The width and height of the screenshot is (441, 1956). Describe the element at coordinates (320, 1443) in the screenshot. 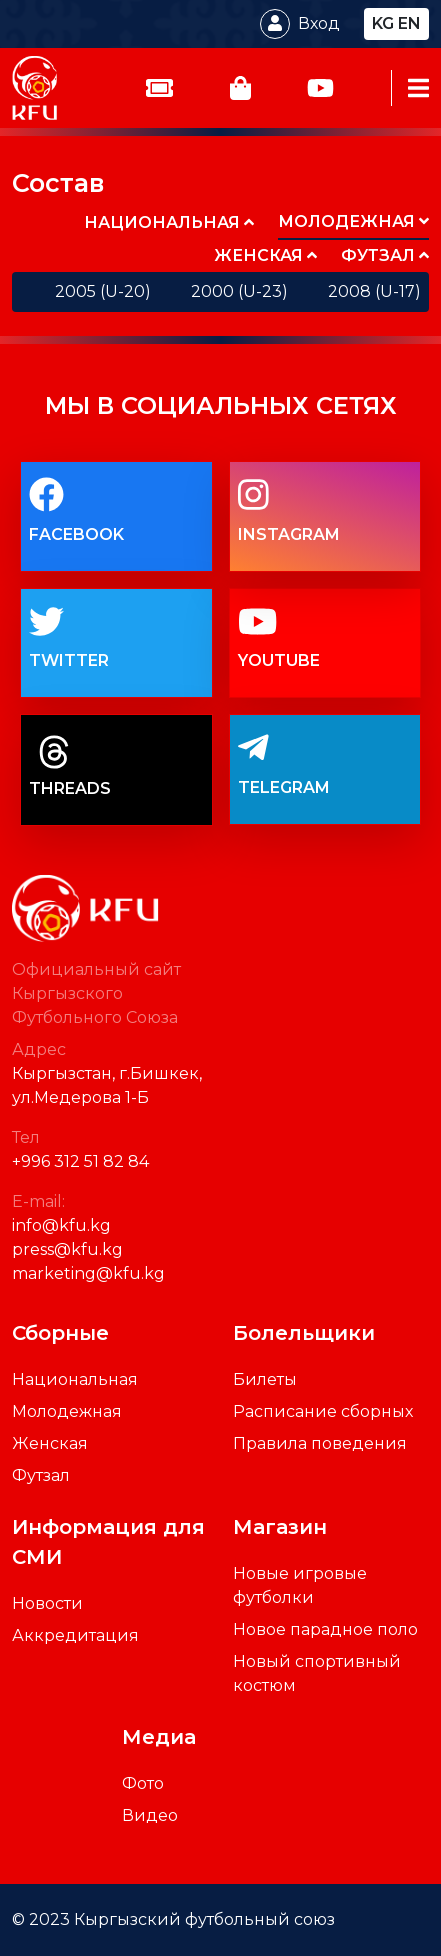

I see `Правила поведения` at that location.